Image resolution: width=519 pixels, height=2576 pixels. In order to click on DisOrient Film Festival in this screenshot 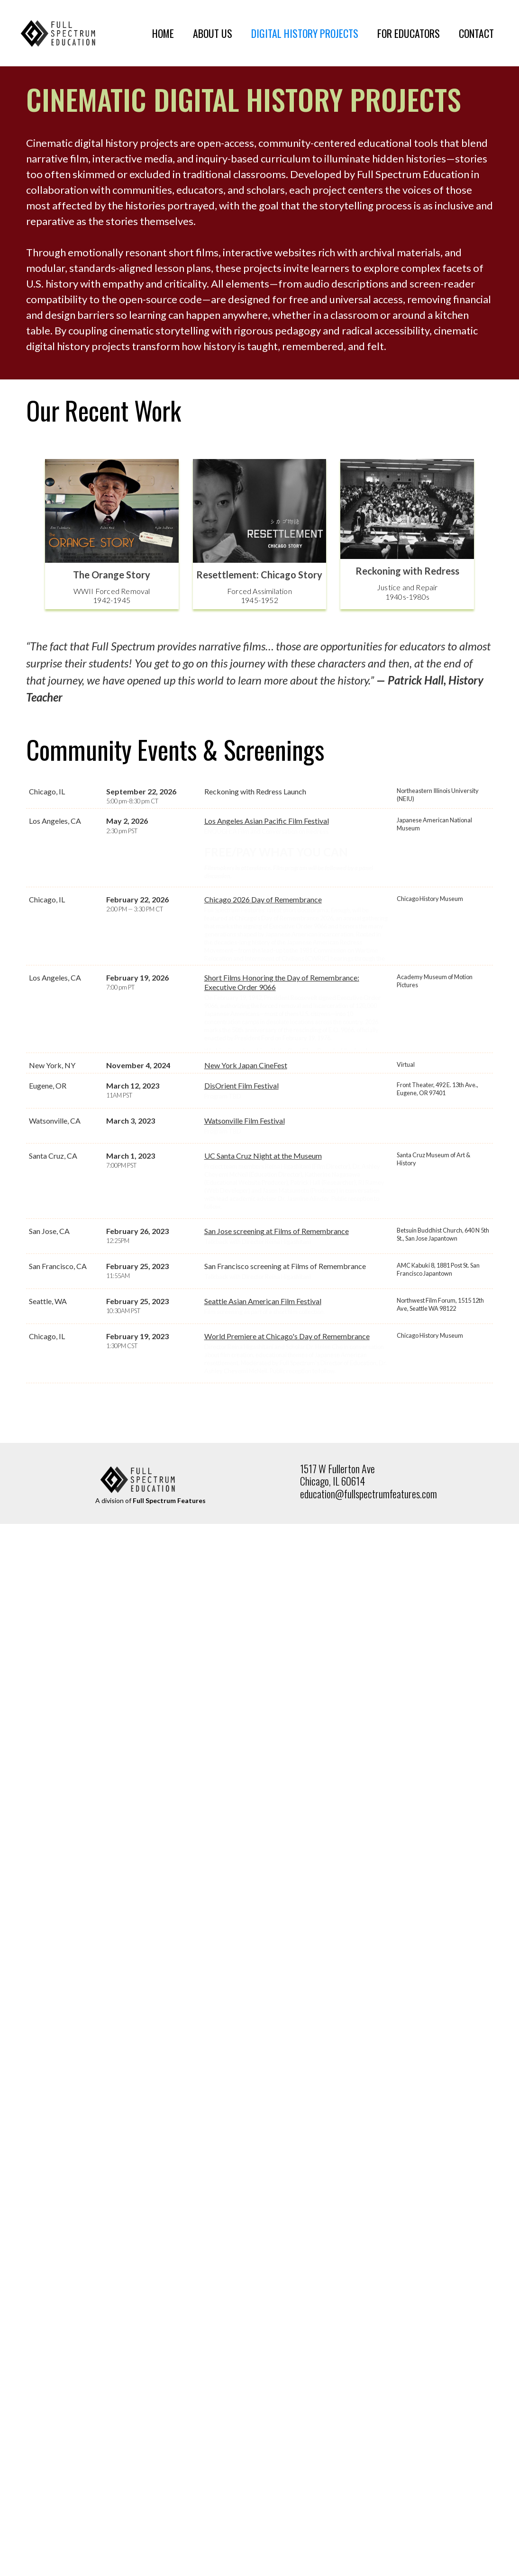, I will do `click(241, 1223)`.